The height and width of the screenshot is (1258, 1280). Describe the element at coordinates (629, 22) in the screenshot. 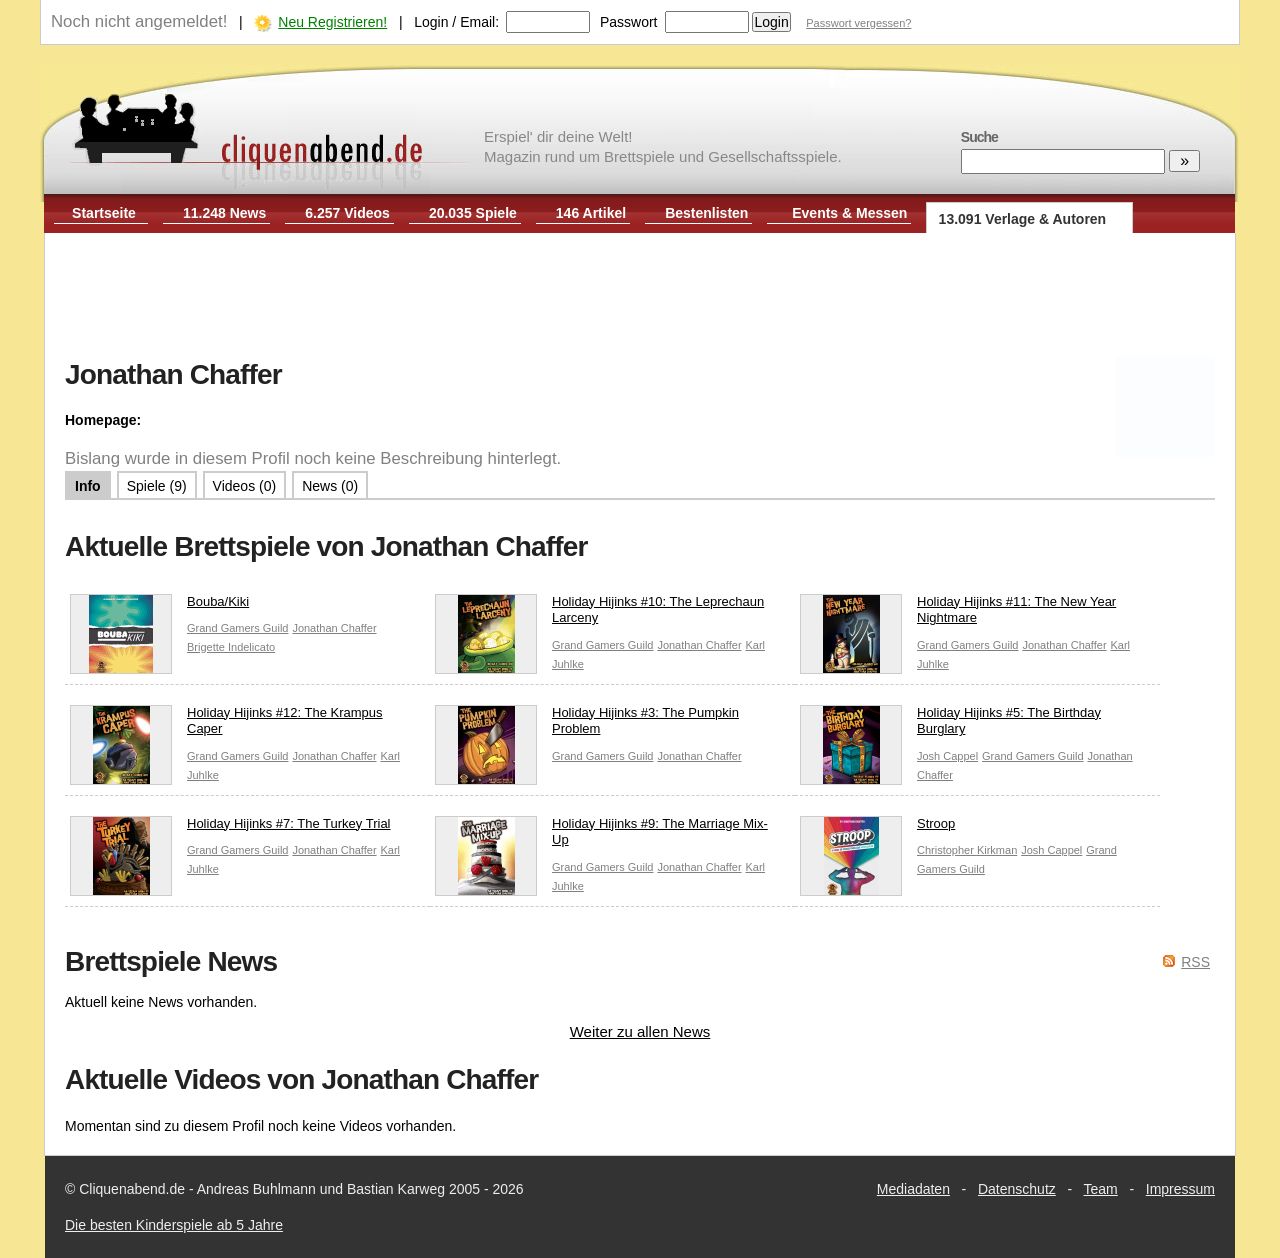

I see `Passwort` at that location.